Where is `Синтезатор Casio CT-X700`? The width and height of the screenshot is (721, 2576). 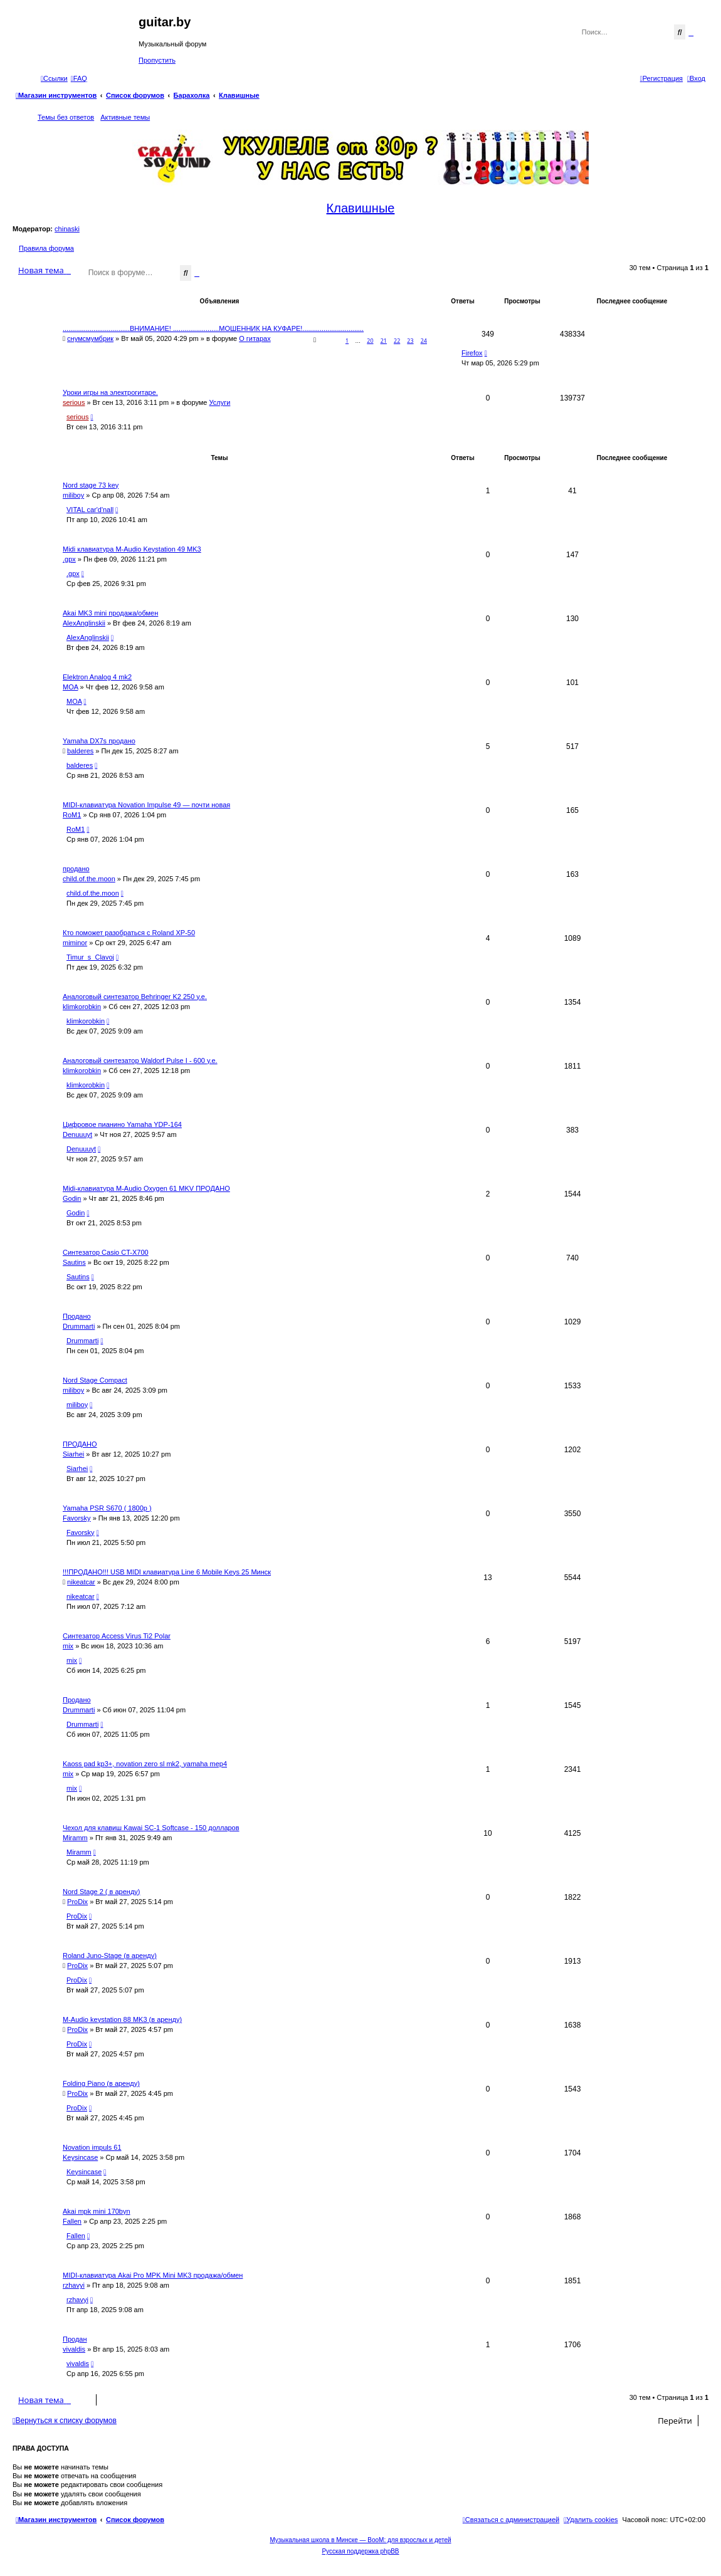
Синтезатор Casio CT-X700 is located at coordinates (106, 1252).